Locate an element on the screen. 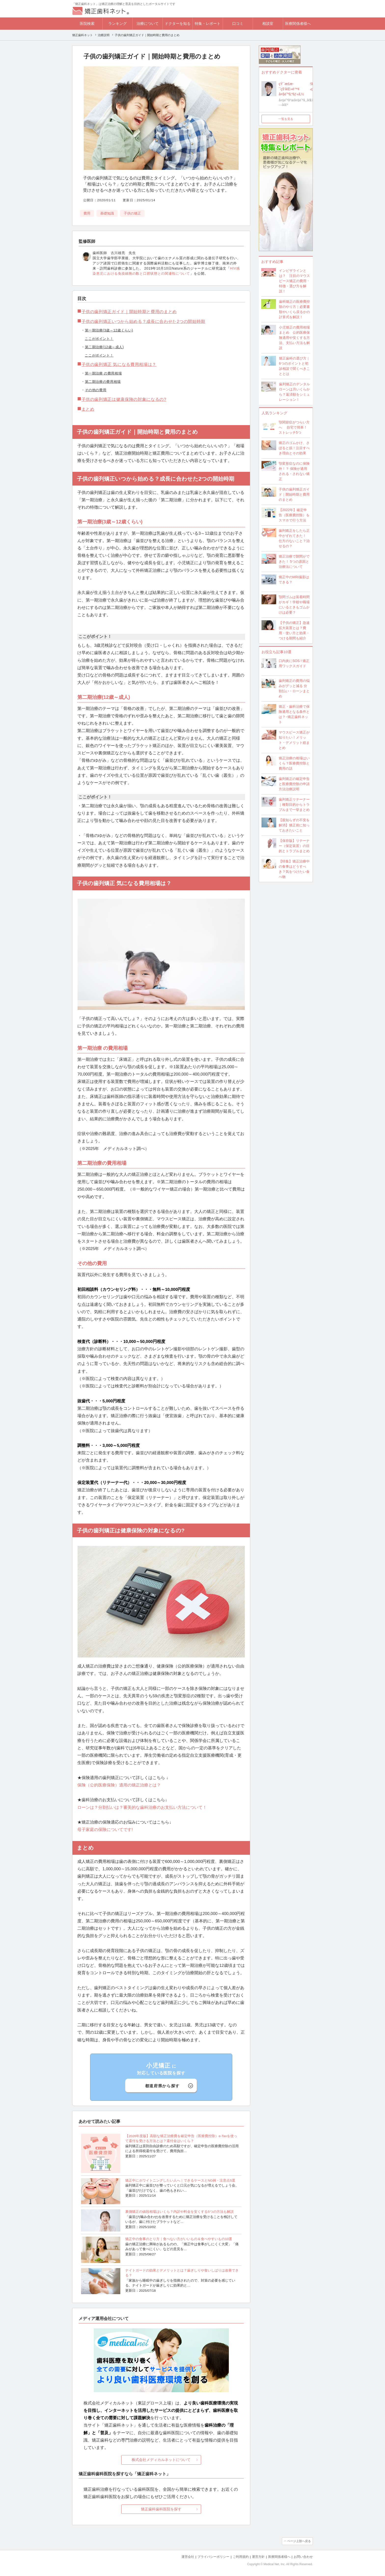  保険（公的医療保険）適用の矯正治療とは？ is located at coordinates (119, 1785).